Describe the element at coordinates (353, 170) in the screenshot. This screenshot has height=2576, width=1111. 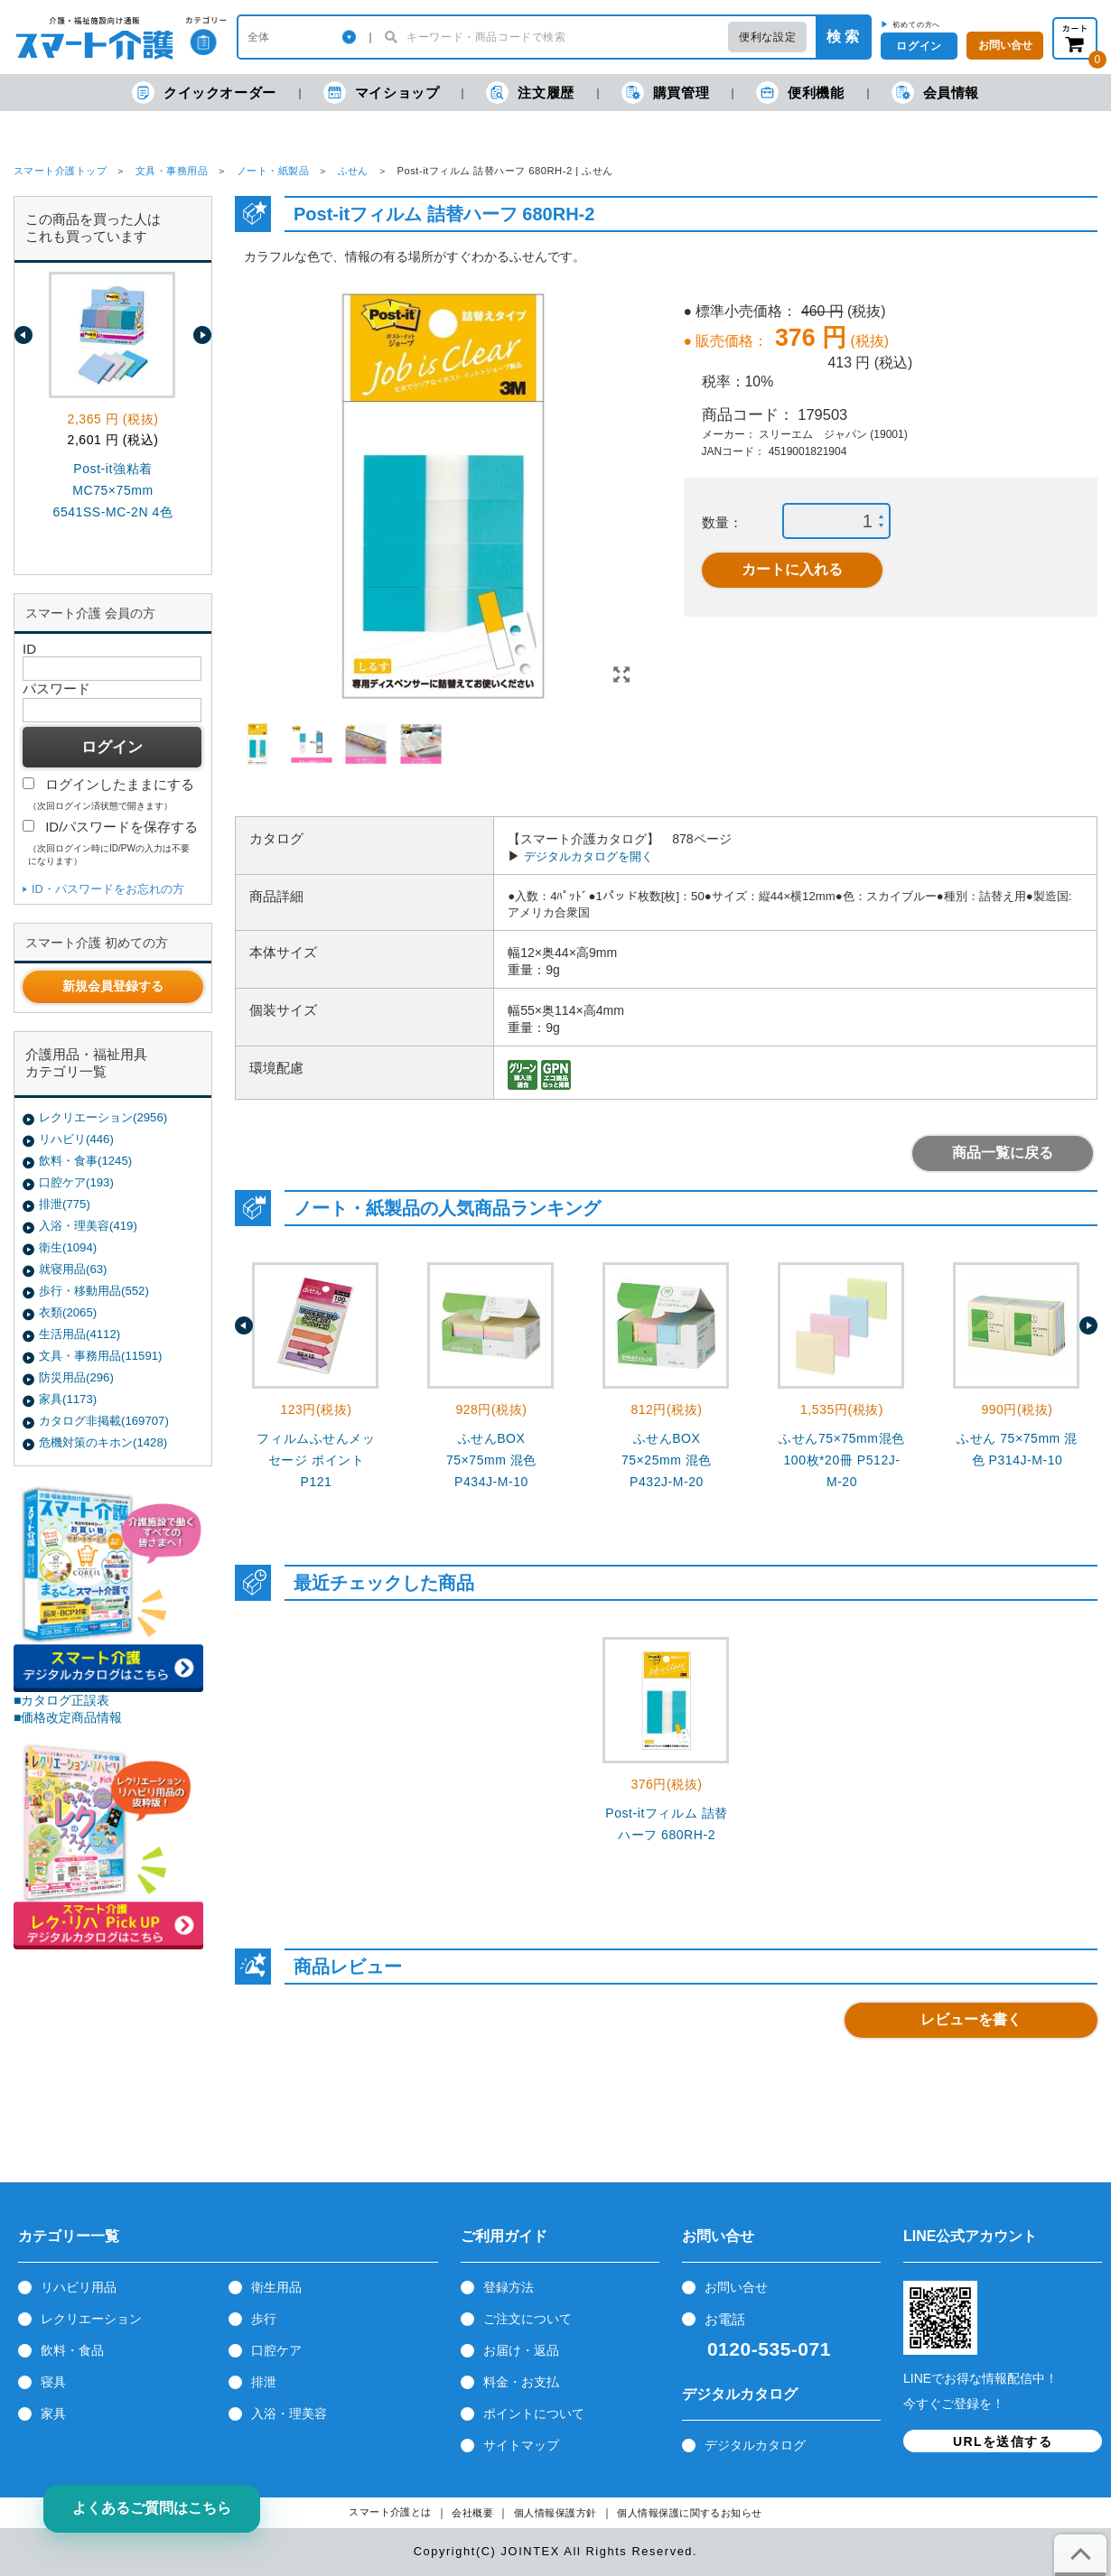
I see `ふせん` at that location.